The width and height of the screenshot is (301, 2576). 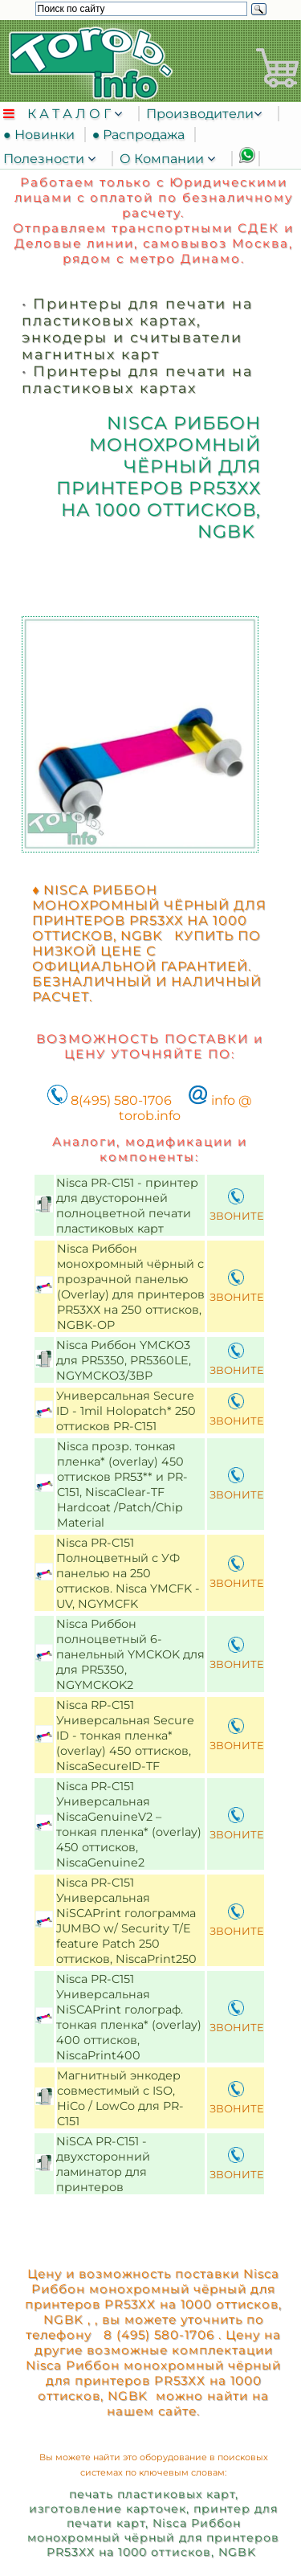 What do you see at coordinates (130, 1654) in the screenshot?
I see `Nisca Риббон полноцветный 6-панельный YMCKOK для для PR5350, NGYMCKOK2` at bounding box center [130, 1654].